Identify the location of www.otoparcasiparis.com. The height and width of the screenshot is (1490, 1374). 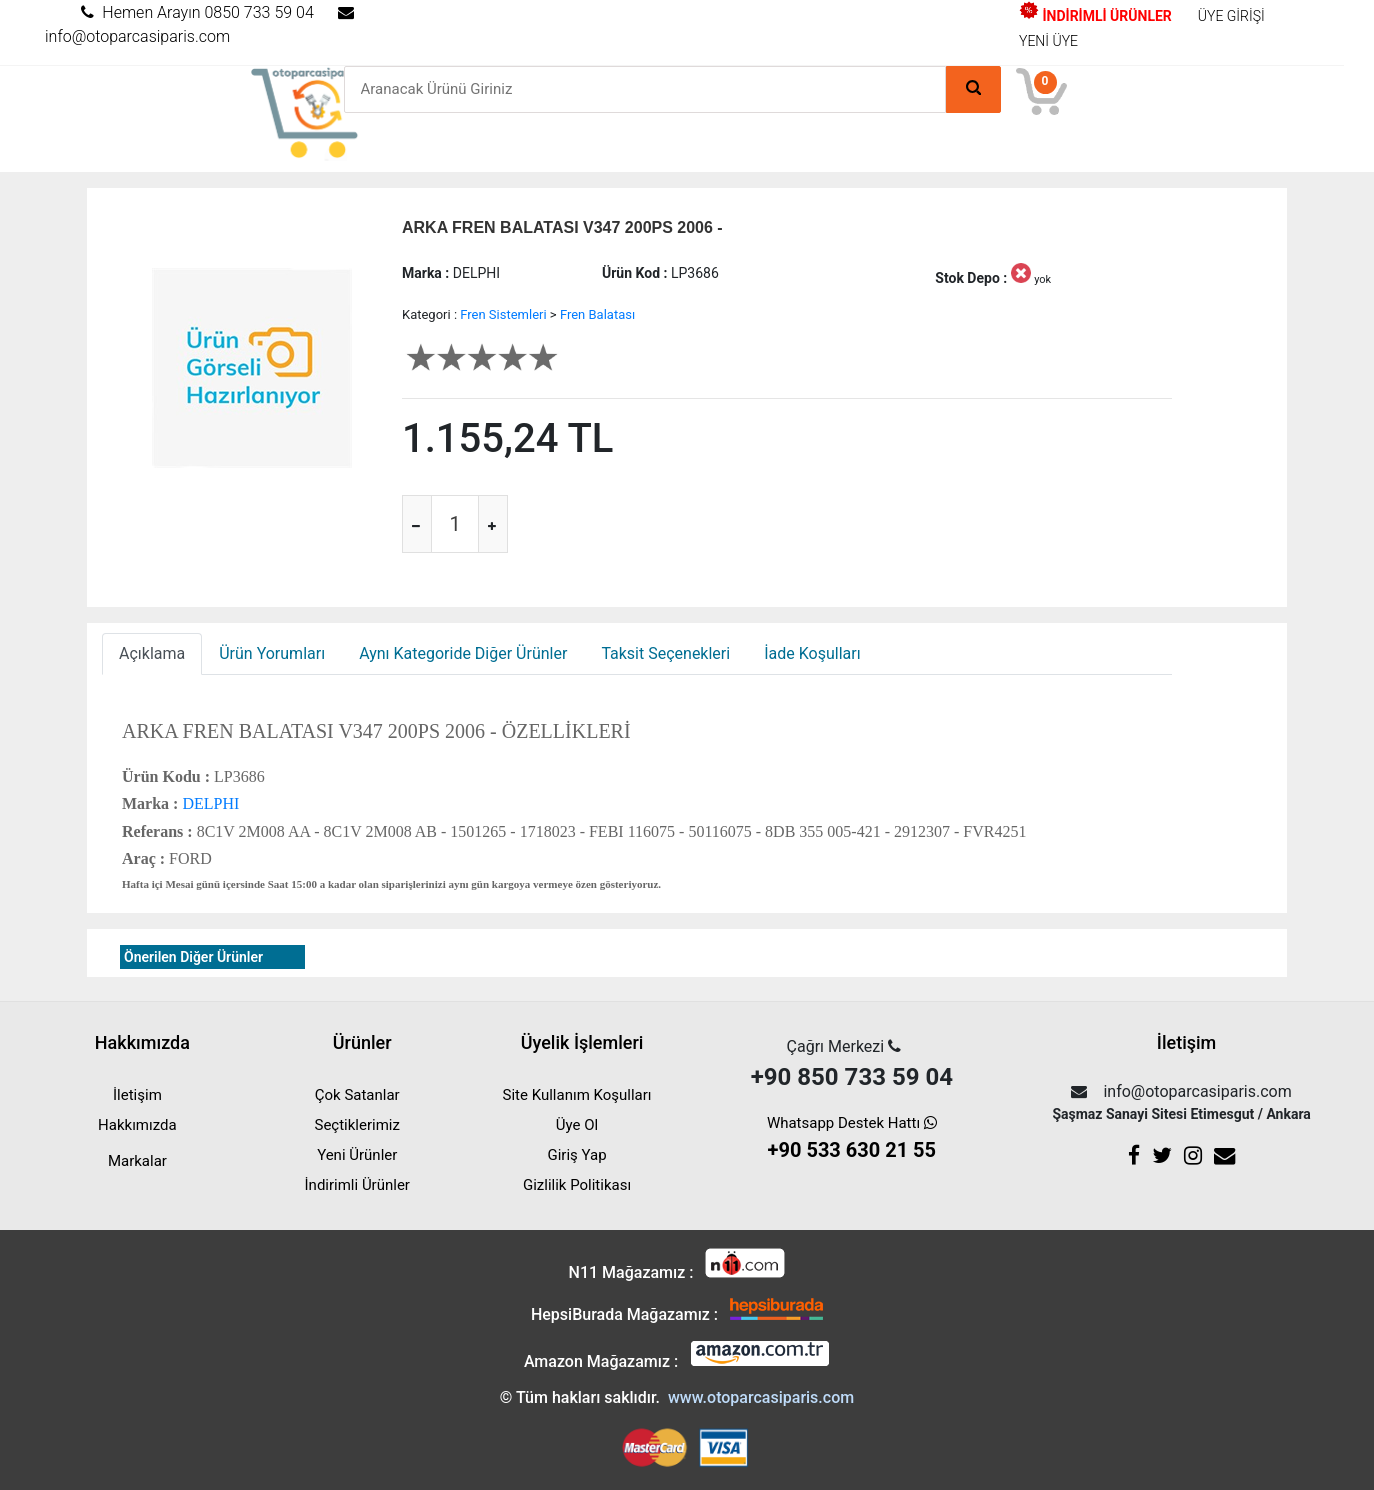
(761, 1397).